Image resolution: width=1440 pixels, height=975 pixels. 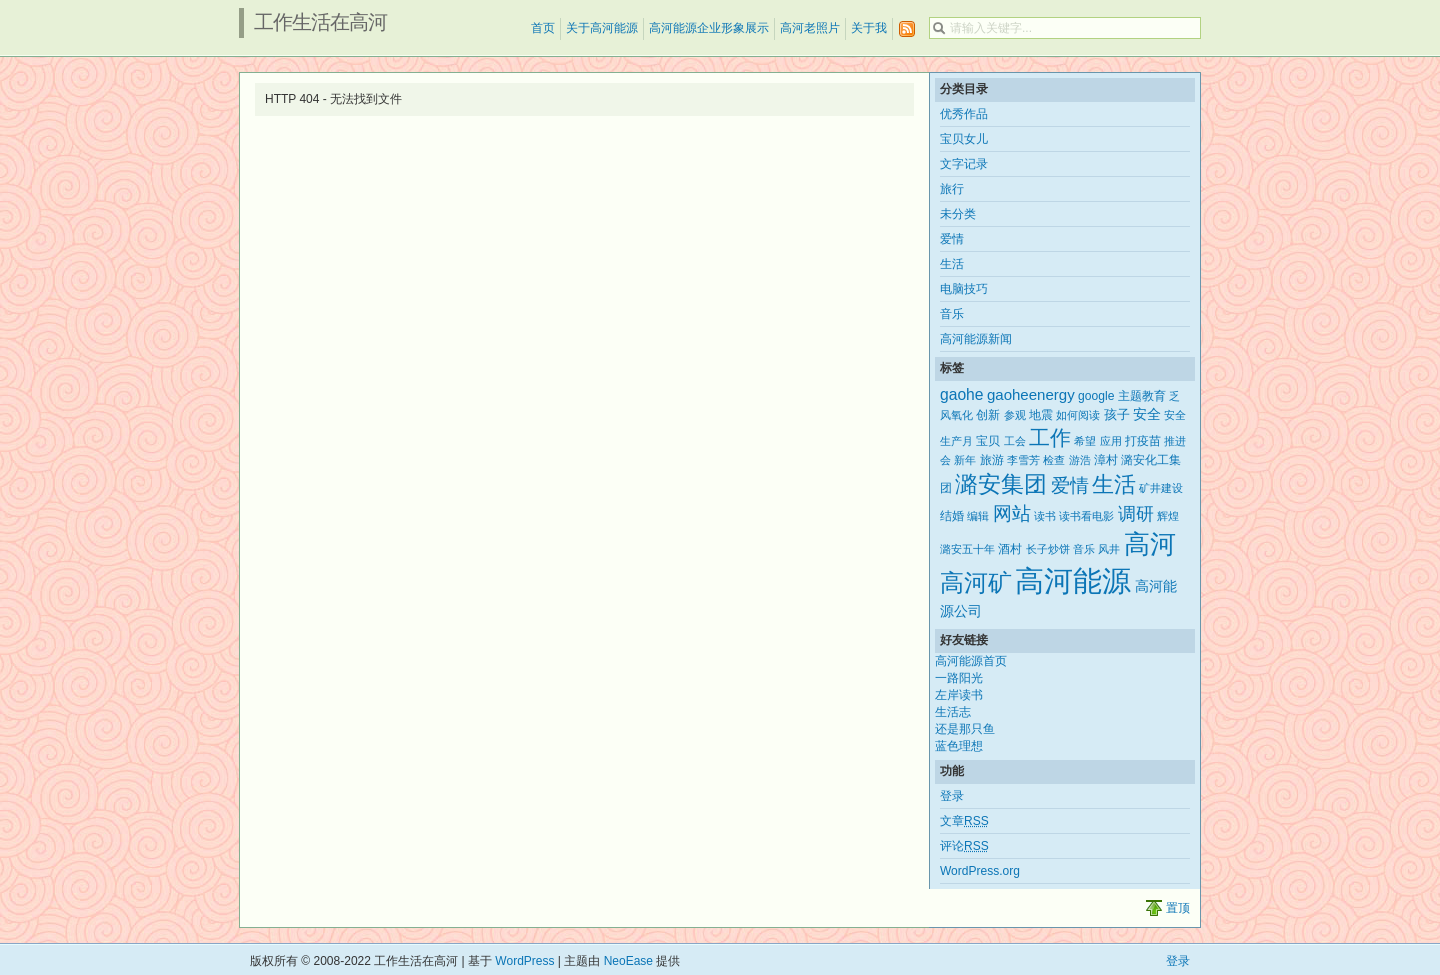 I want to click on google [google (3个项目)], so click(x=1096, y=396).